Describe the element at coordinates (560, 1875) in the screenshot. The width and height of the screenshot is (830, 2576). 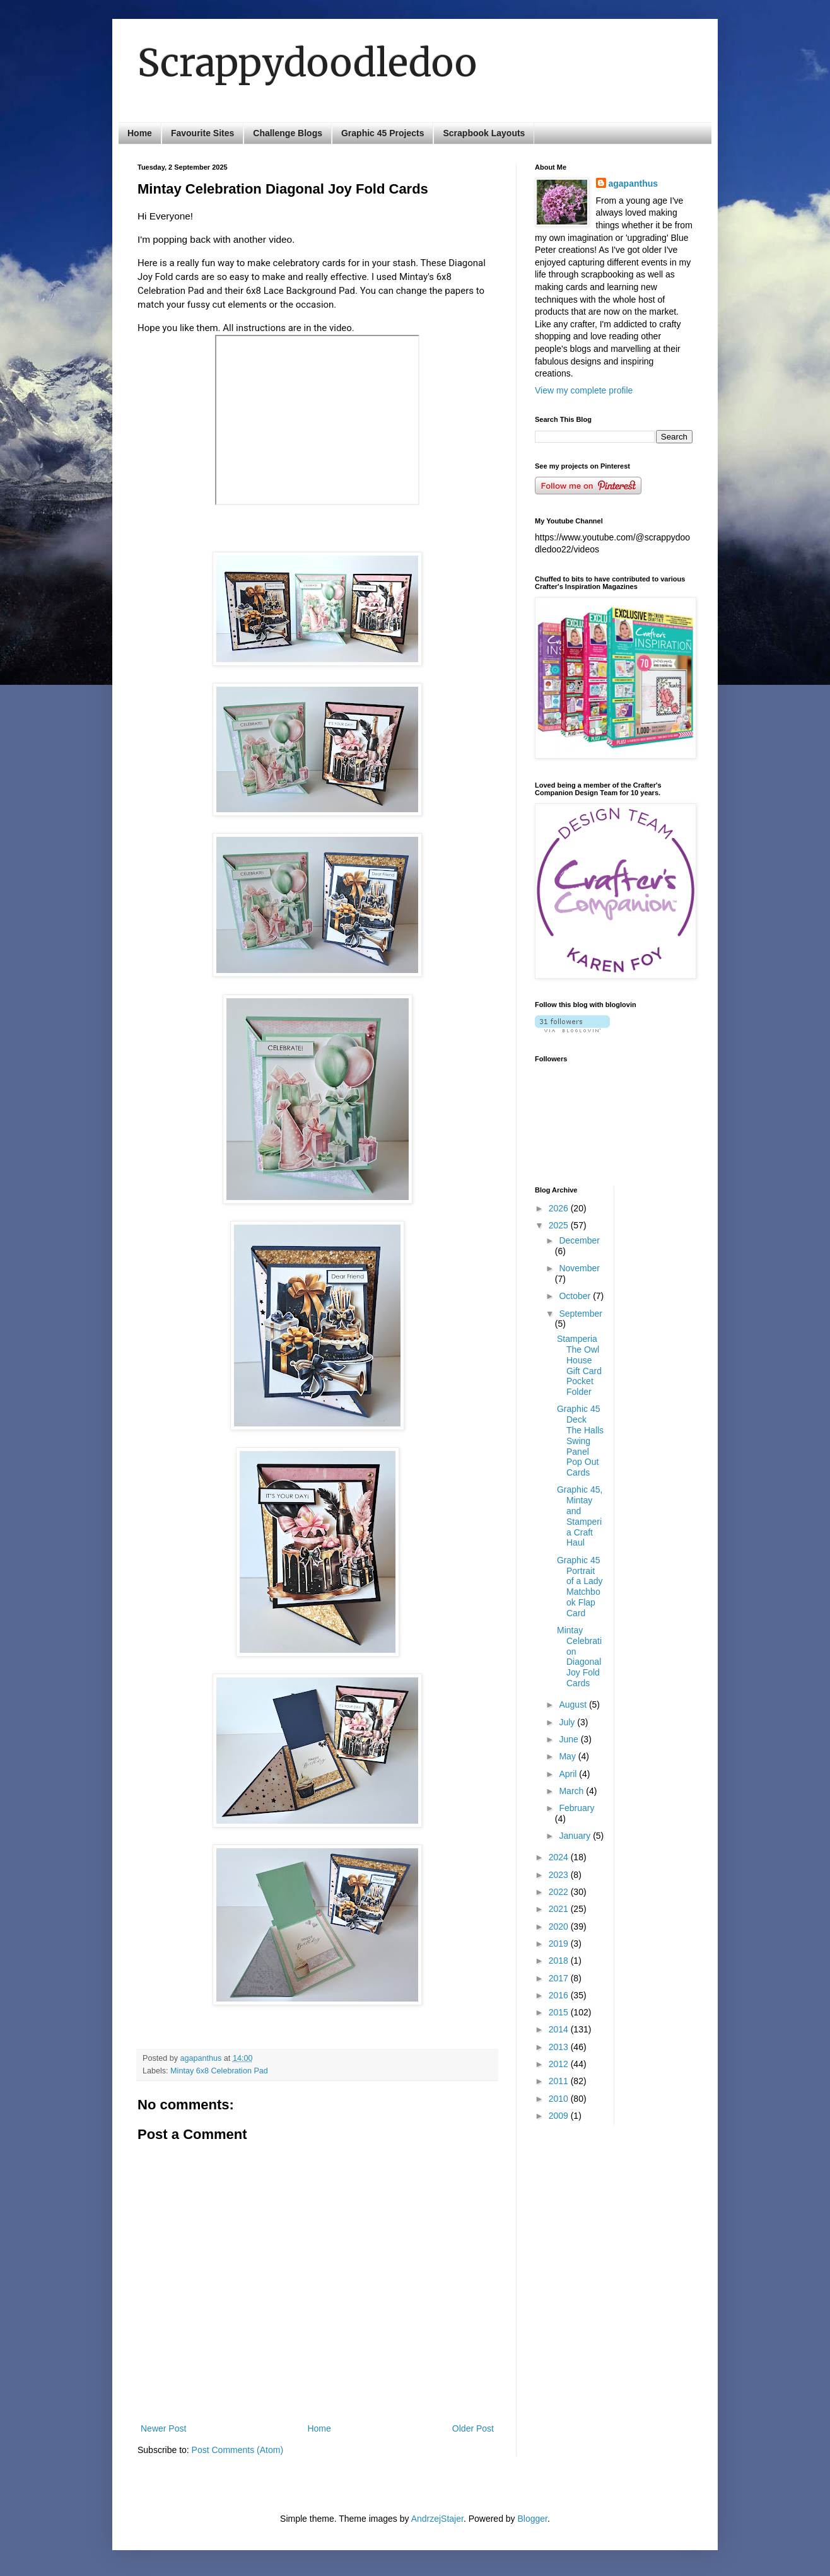
I see `2023` at that location.